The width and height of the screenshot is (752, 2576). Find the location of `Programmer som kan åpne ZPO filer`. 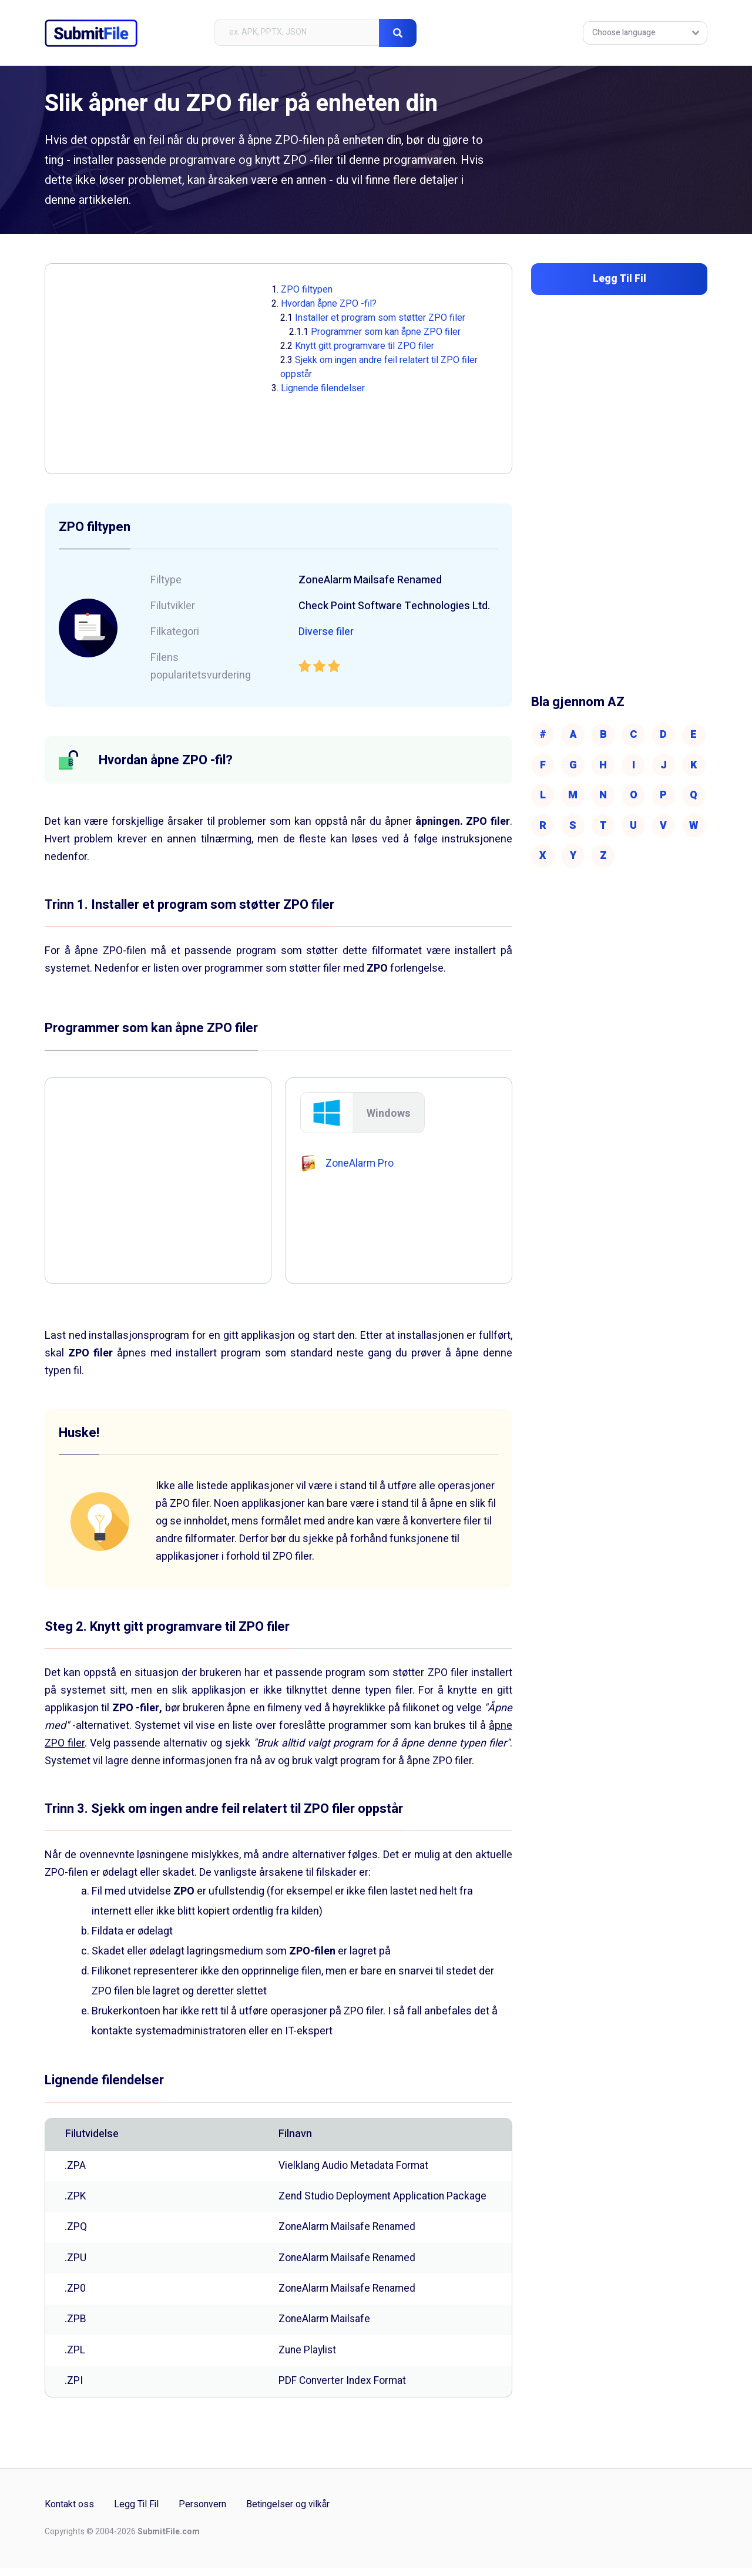

Programmer som kan åpne ZPO filer is located at coordinates (386, 332).